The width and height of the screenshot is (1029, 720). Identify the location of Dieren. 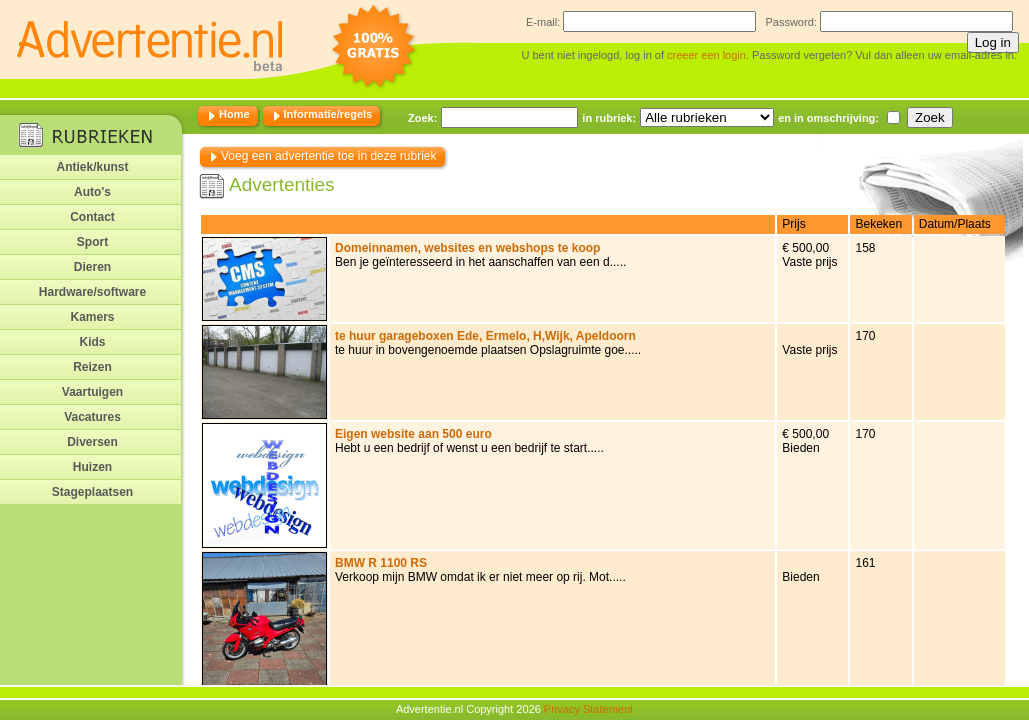
(92, 267).